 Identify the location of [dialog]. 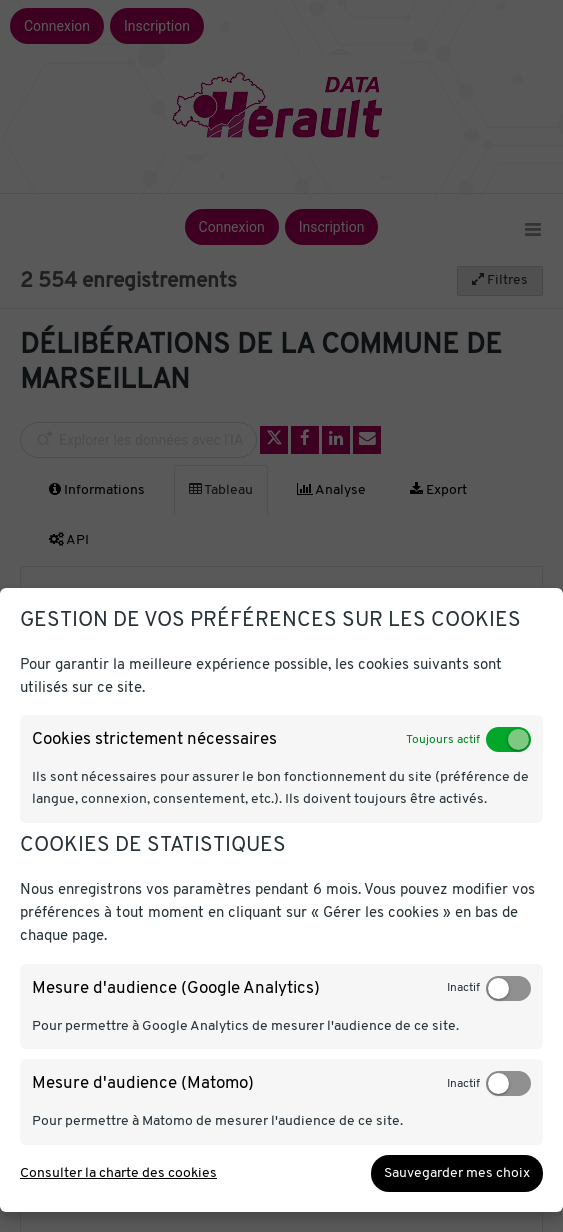
(281, 900).